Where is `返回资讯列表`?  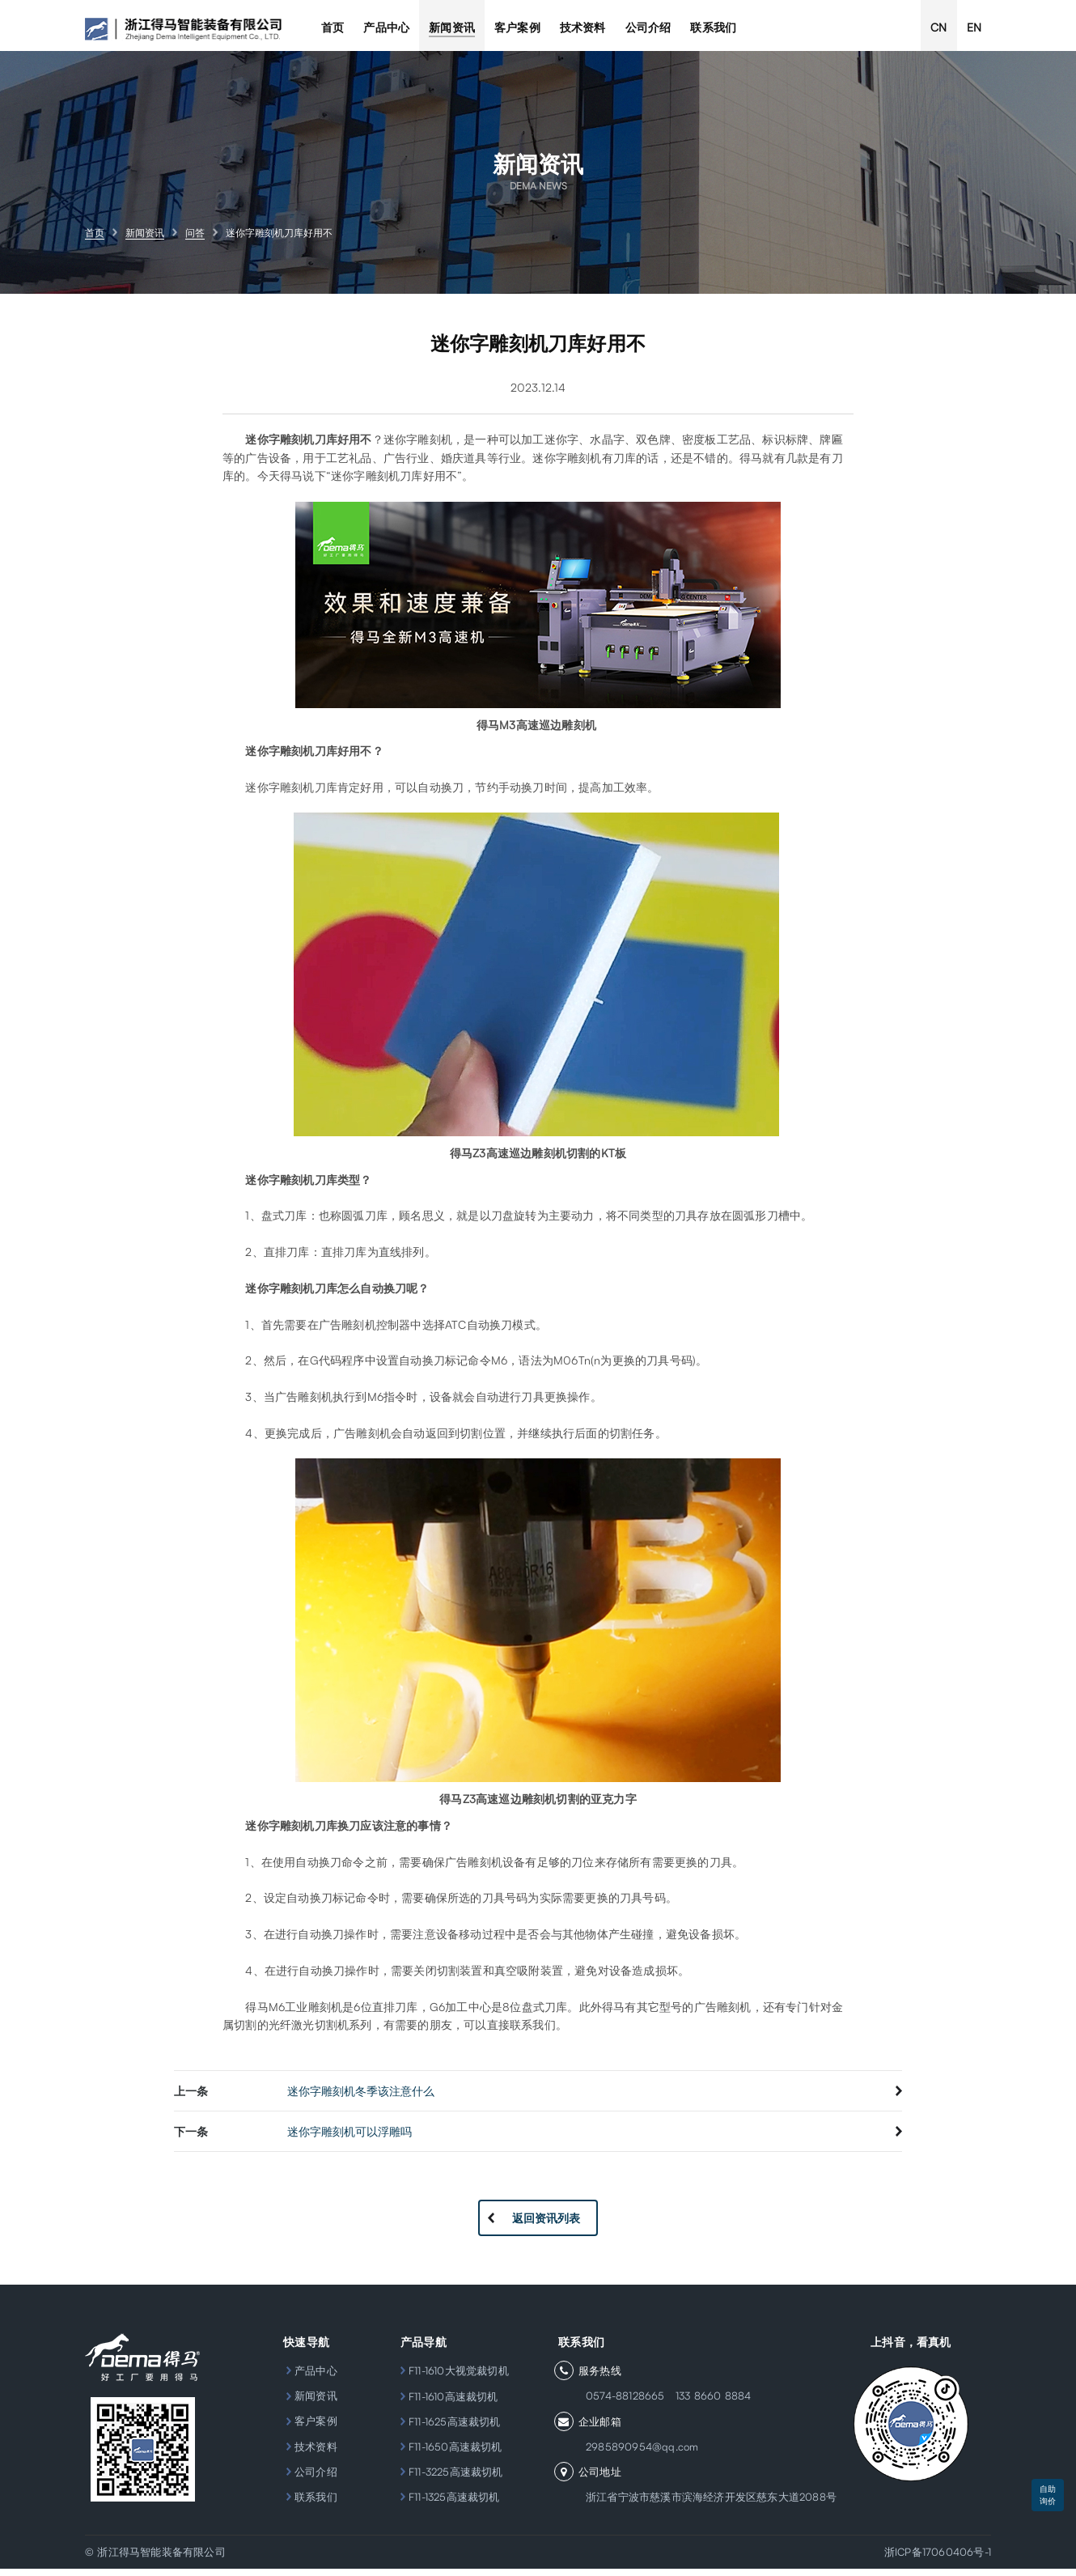 返回资讯列表 is located at coordinates (546, 2225).